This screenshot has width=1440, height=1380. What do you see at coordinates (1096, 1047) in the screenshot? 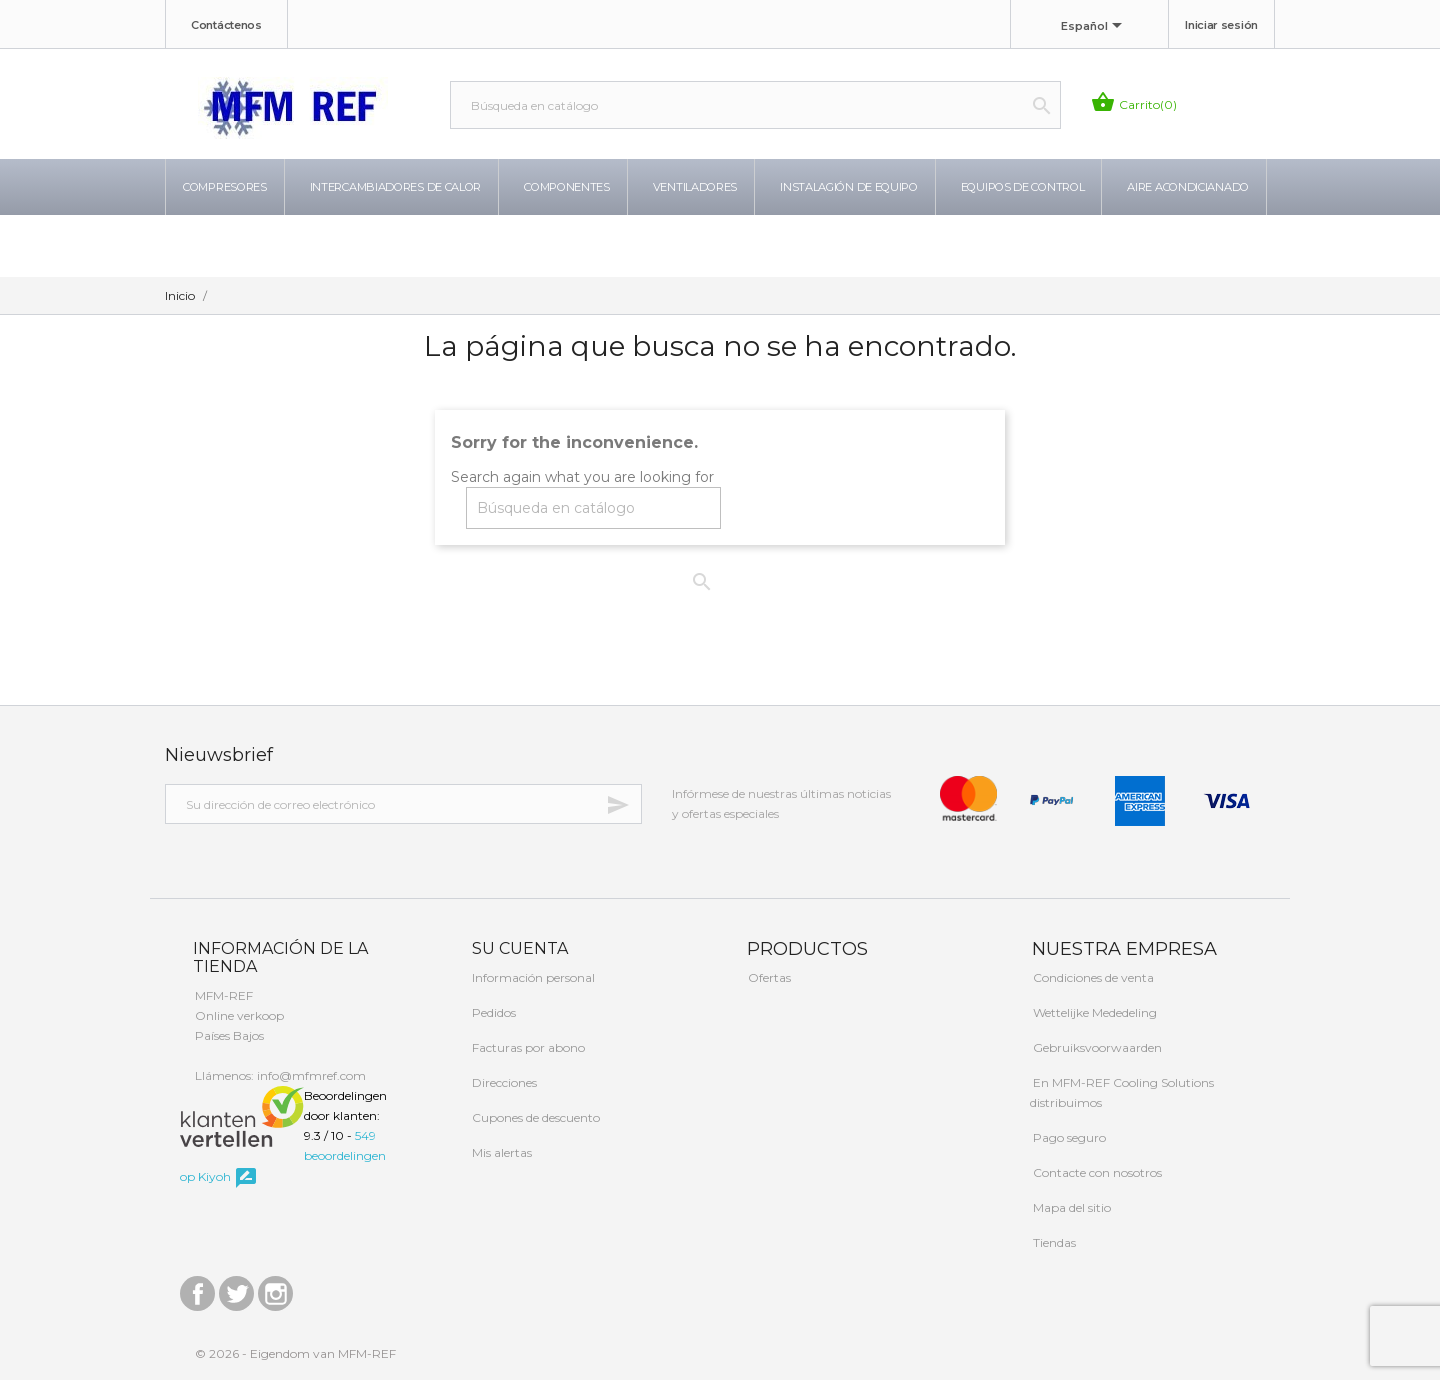
I see `Gebruiksvoorwaarden` at bounding box center [1096, 1047].